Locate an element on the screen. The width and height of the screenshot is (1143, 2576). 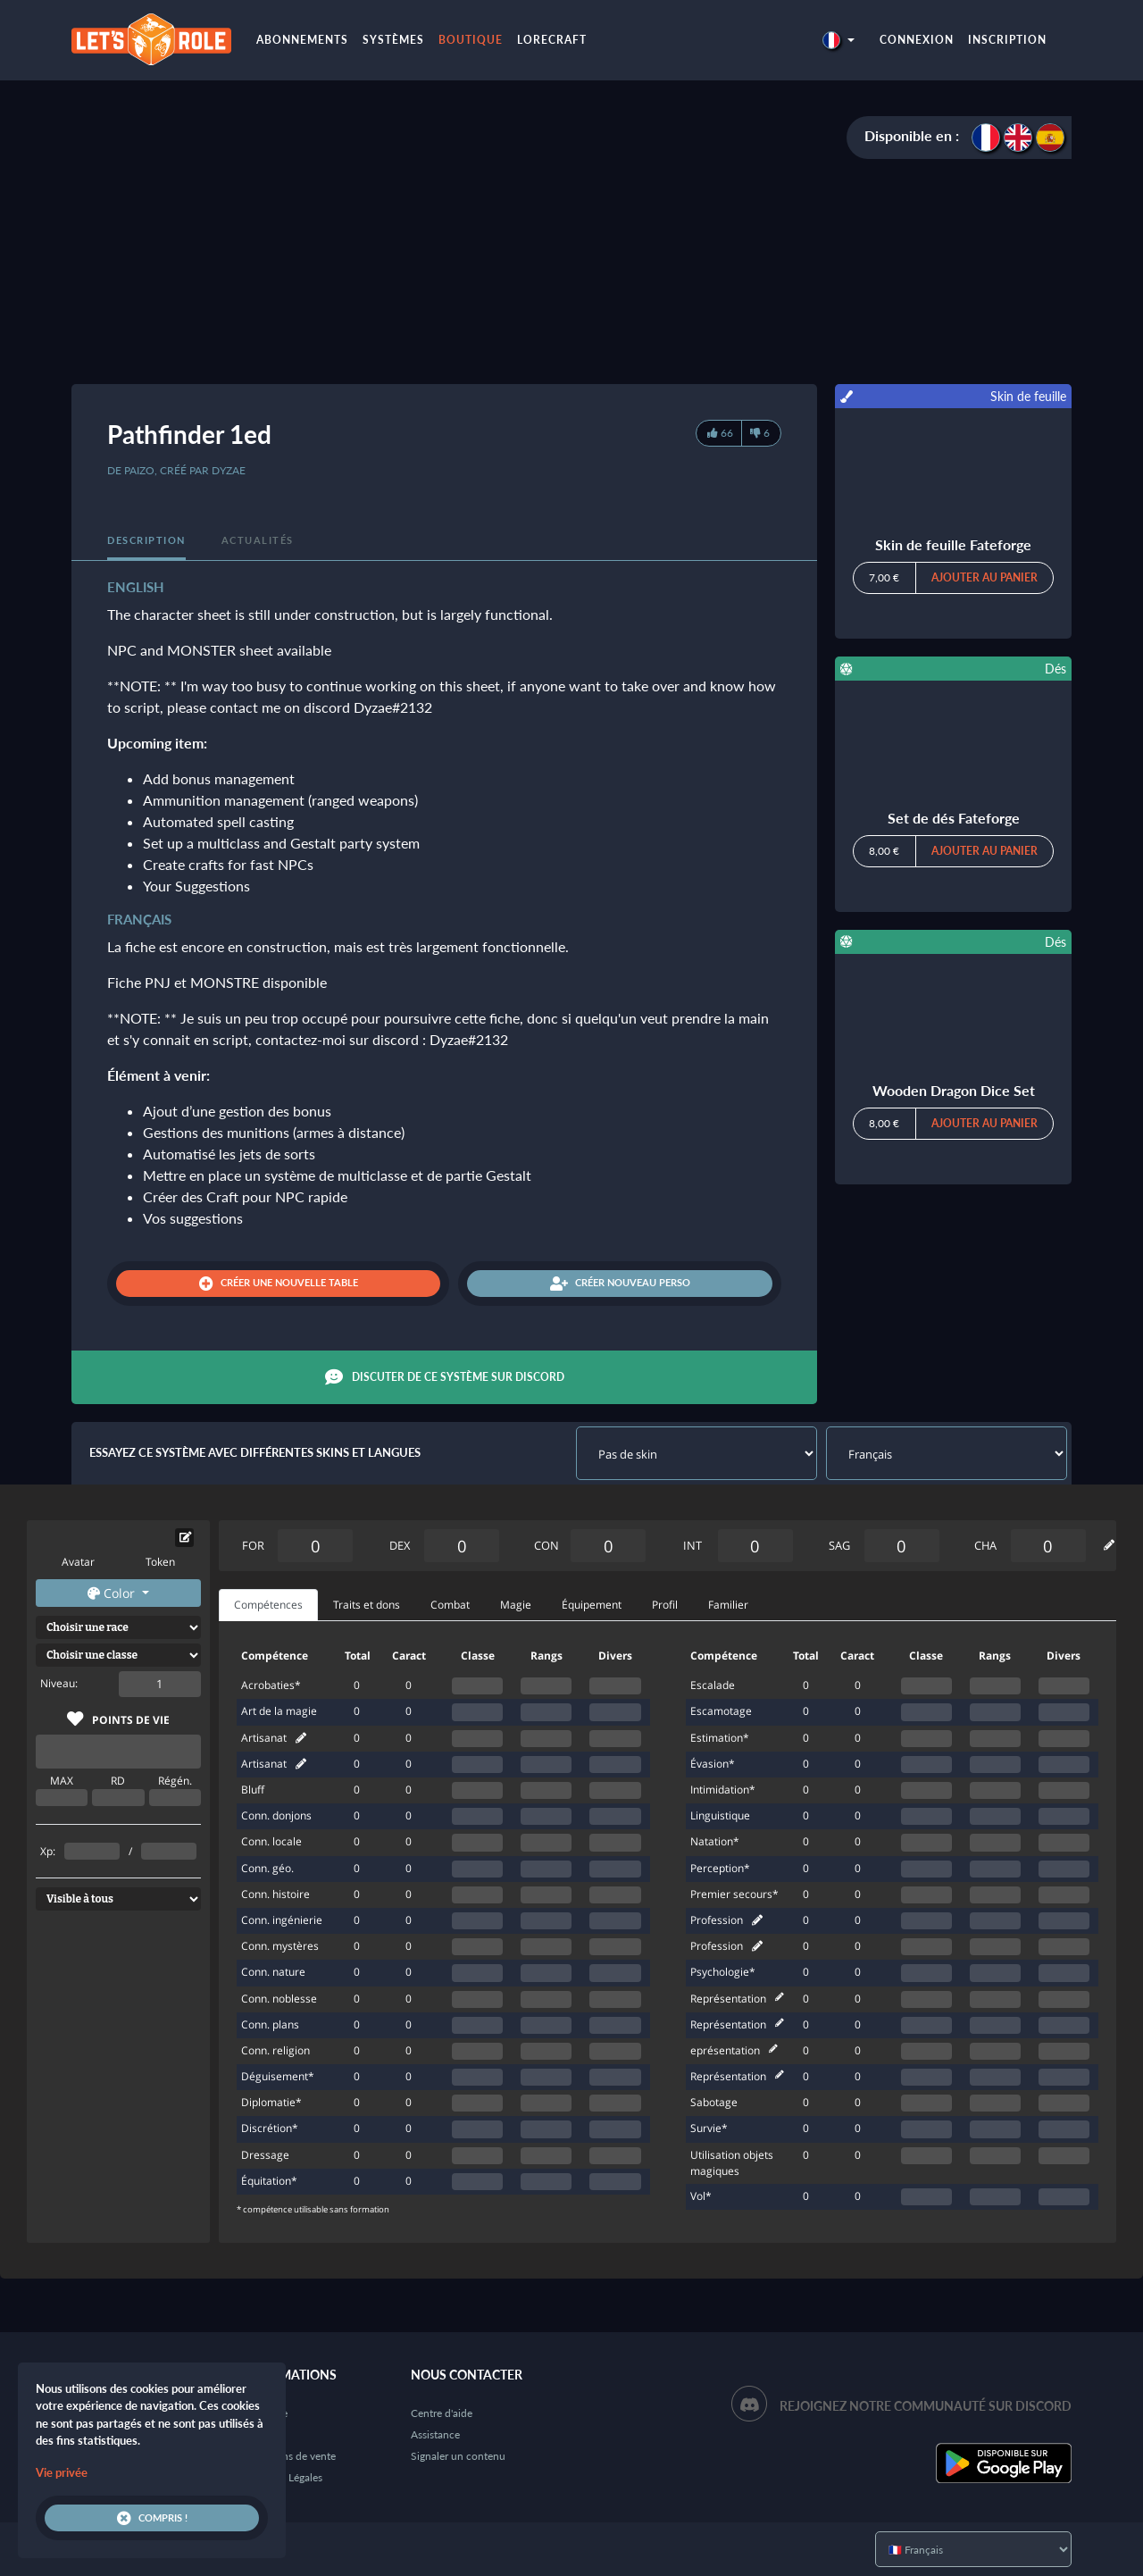
LoreCraft is located at coordinates (552, 39).